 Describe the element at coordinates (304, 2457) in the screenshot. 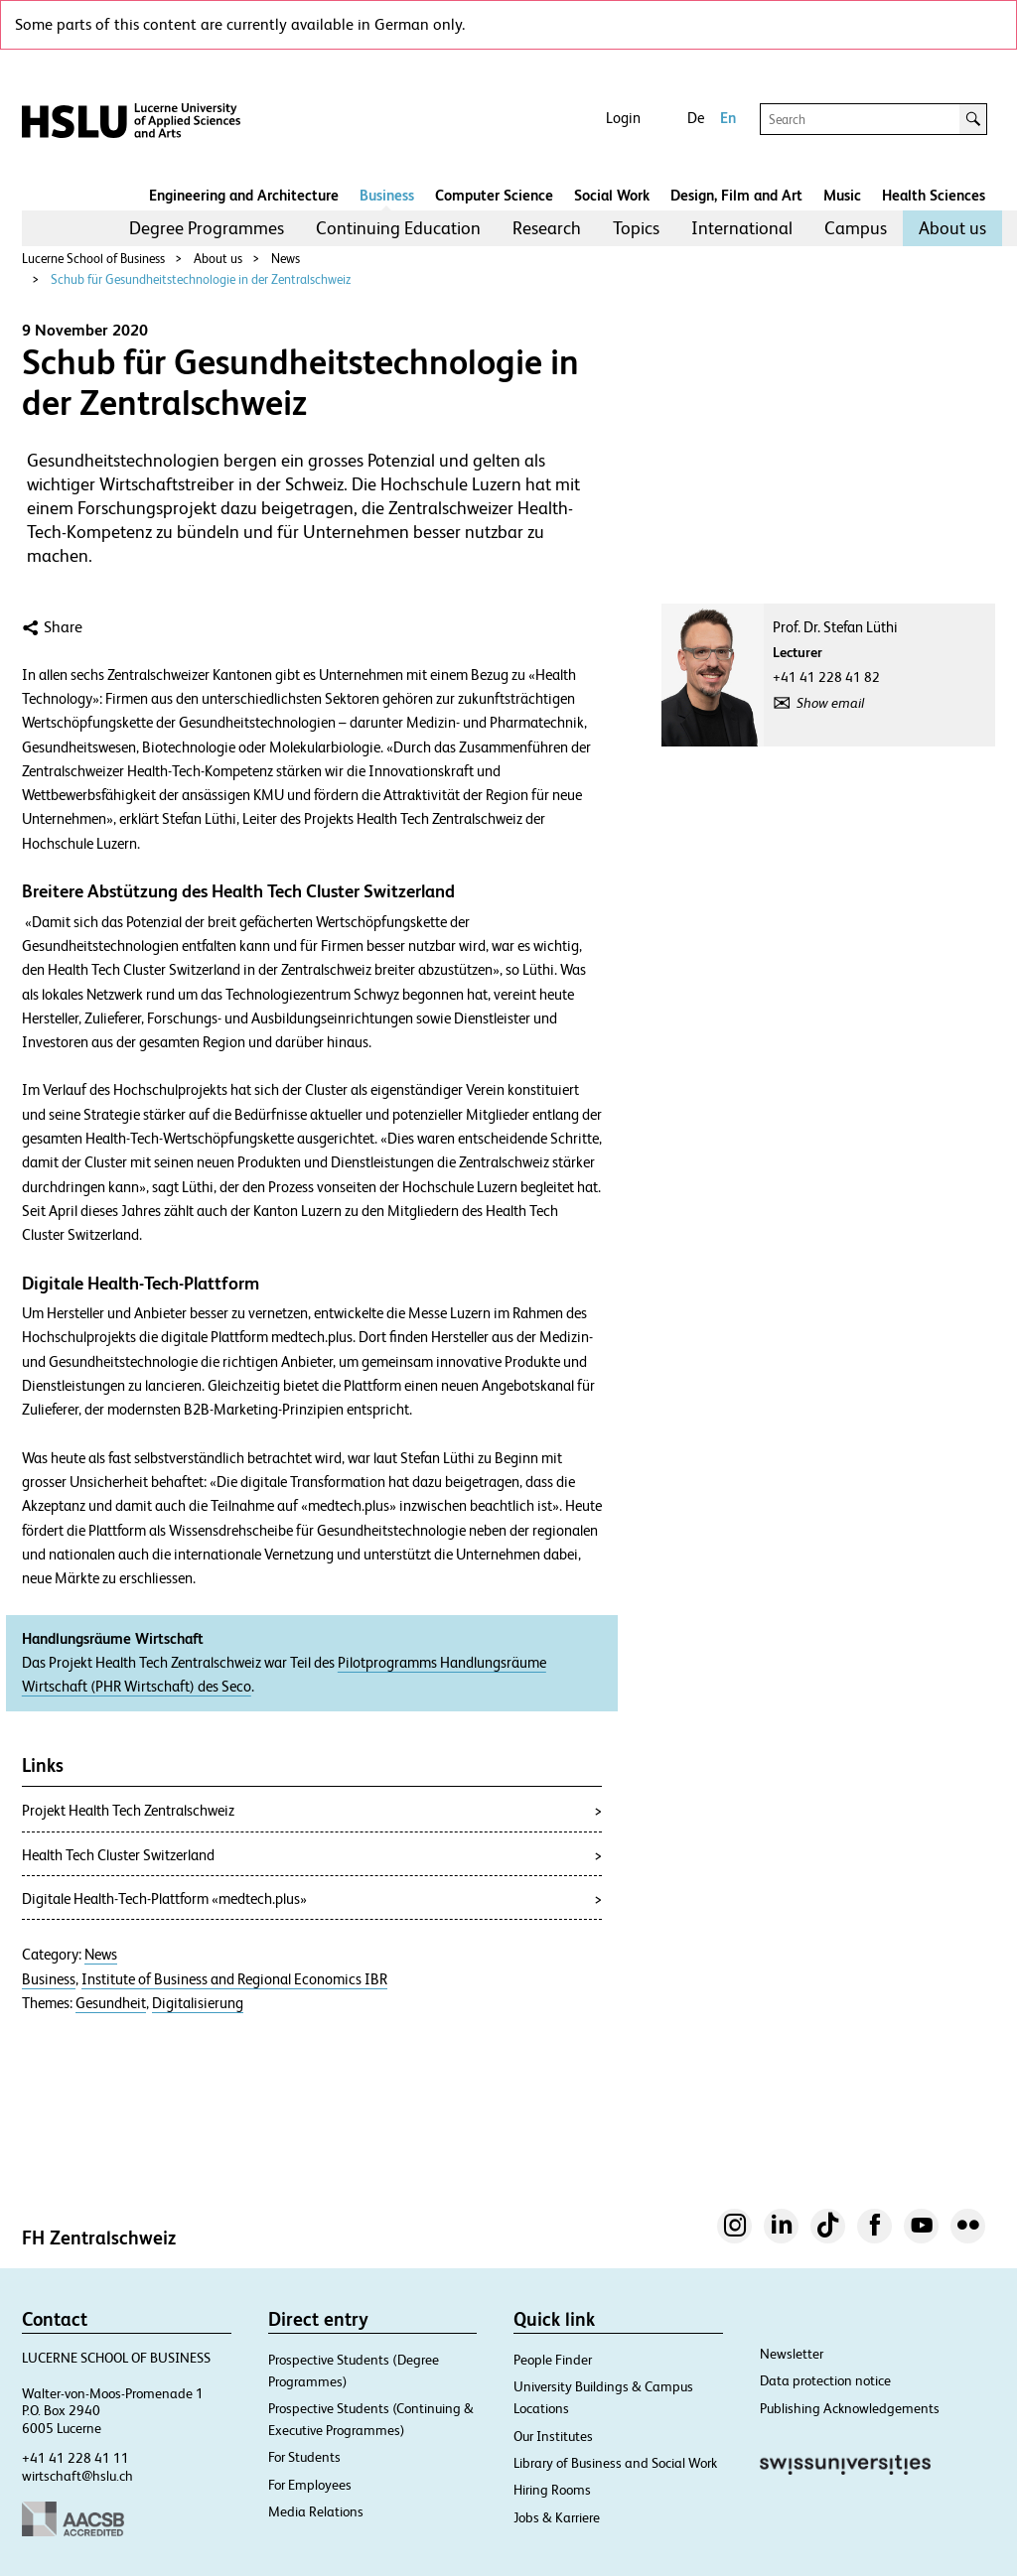

I see `For Students` at that location.